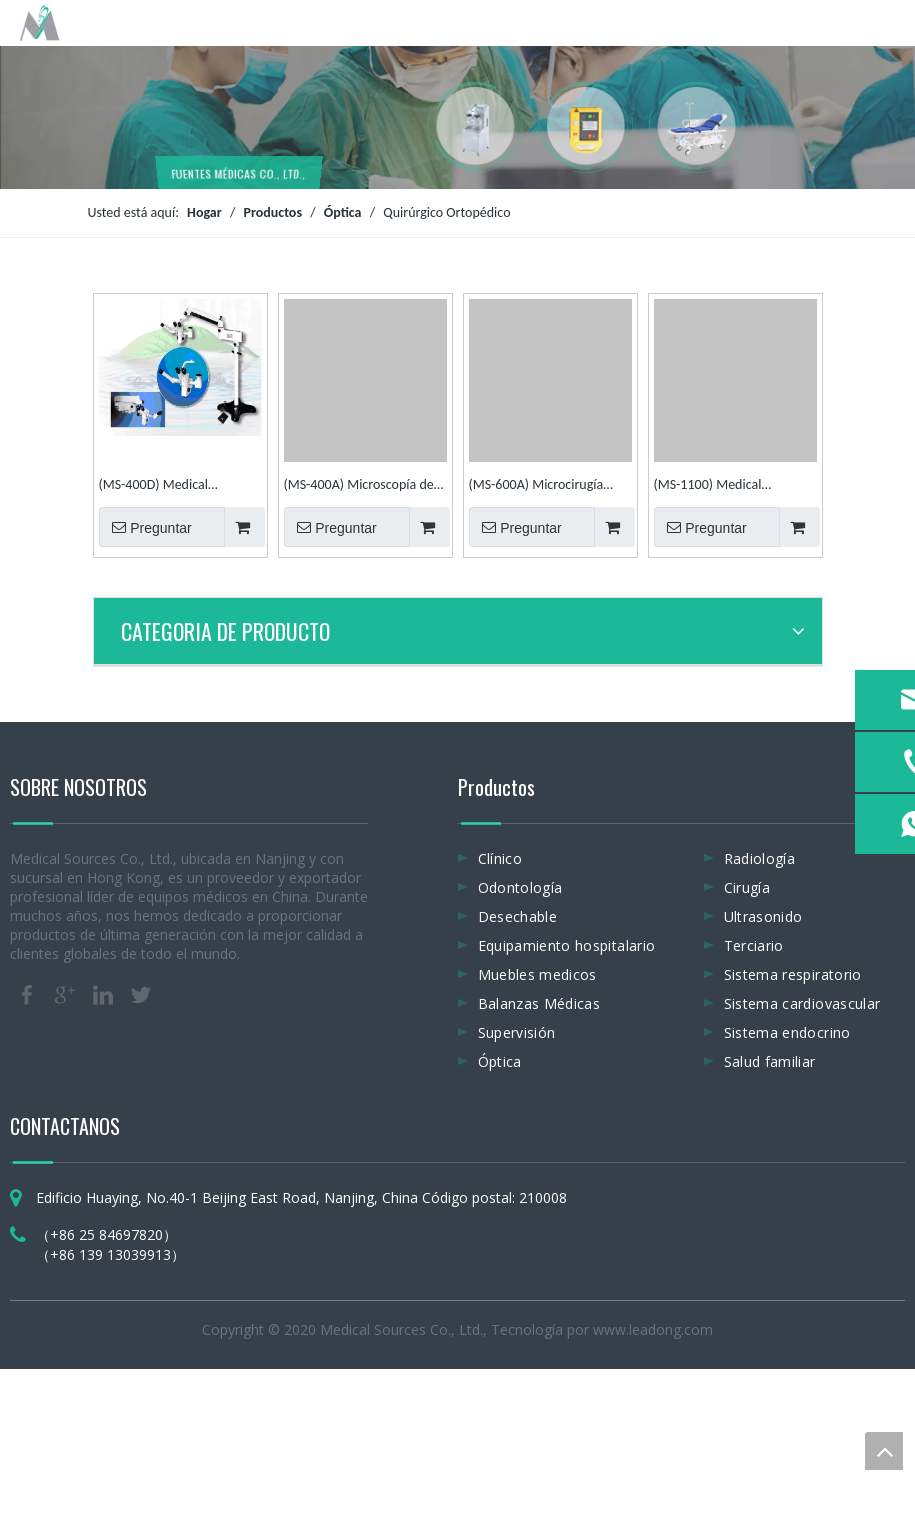 The image size is (915, 1526). Describe the element at coordinates (726, 486) in the screenshot. I see `(MS-1100) Medical Ophthalmic, E. N. T and Dental Operation Surgical Microscope` at that location.